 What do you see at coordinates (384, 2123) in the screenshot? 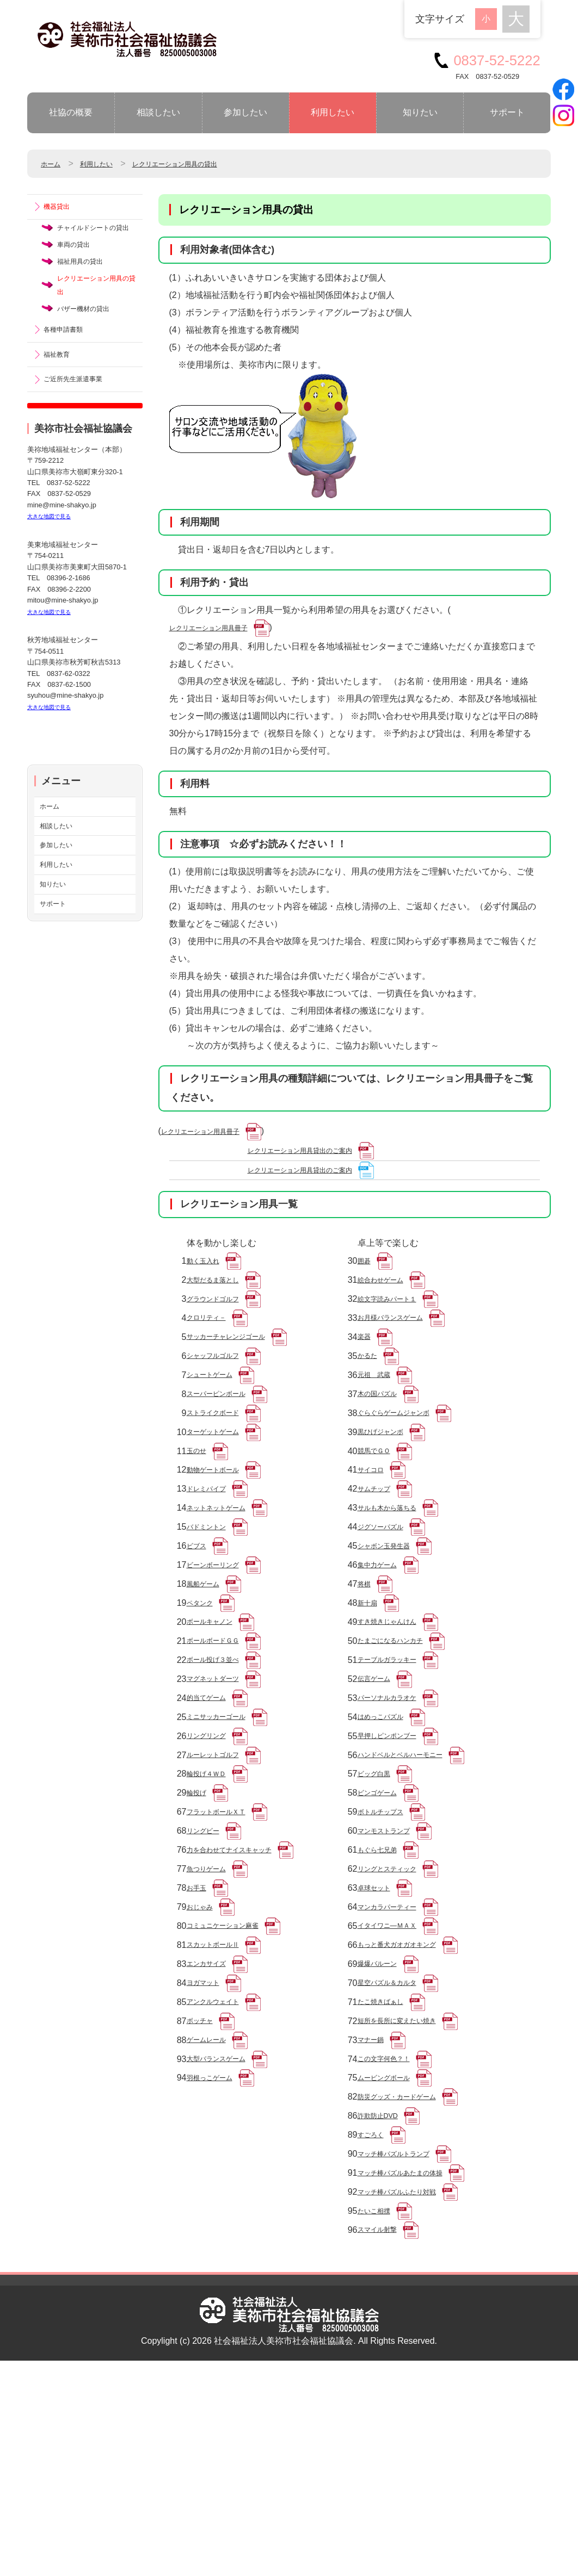
I see `爆爆バルーン` at bounding box center [384, 2123].